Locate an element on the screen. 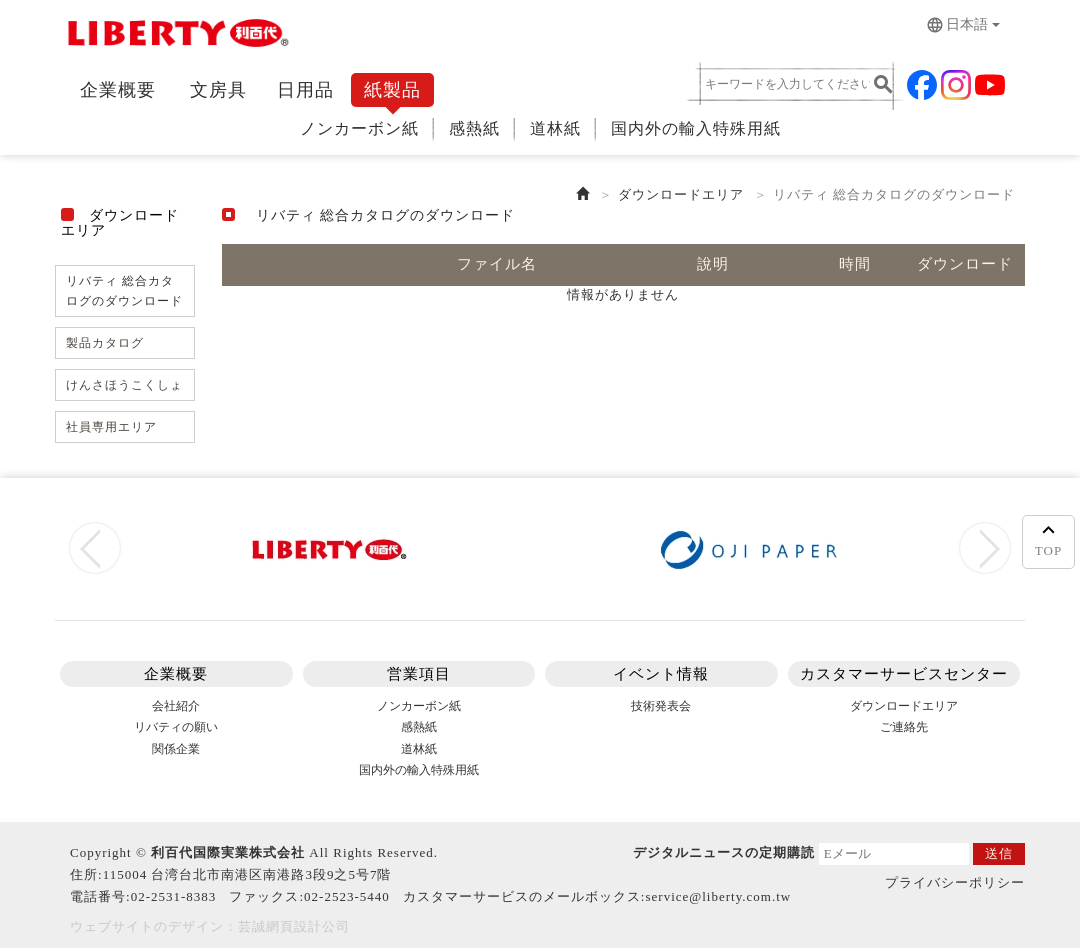  会社紹介 is located at coordinates (176, 706).